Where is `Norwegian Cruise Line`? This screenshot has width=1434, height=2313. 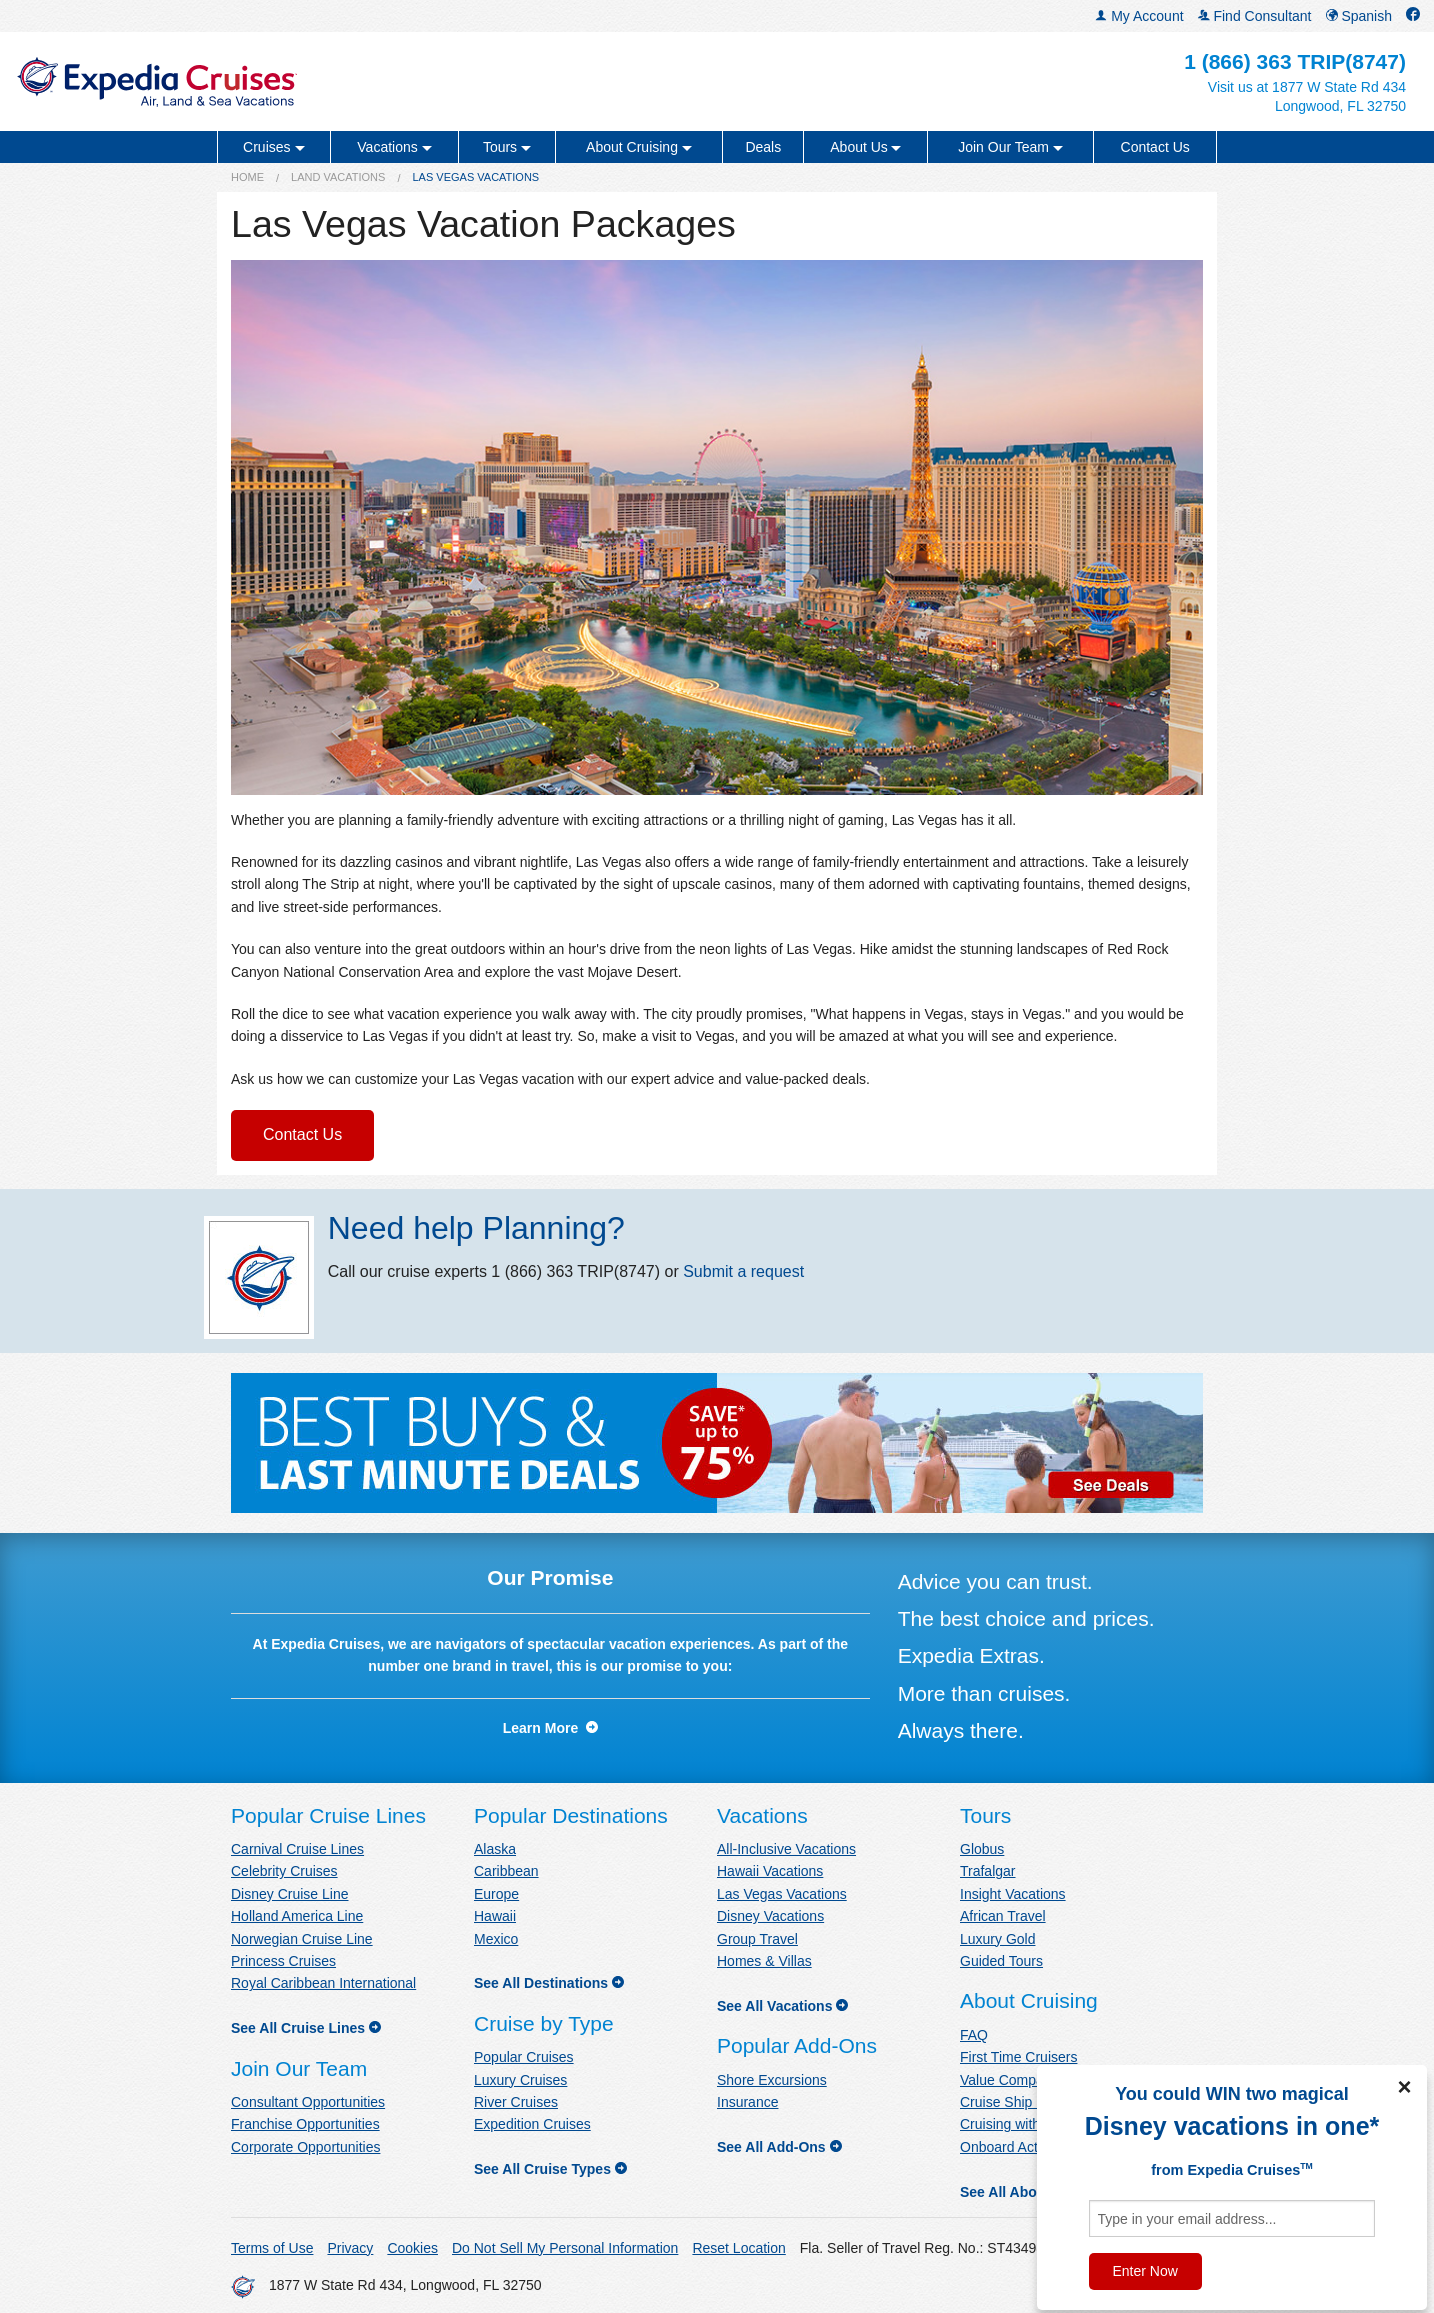
Norwegian Cruise Line is located at coordinates (302, 1939).